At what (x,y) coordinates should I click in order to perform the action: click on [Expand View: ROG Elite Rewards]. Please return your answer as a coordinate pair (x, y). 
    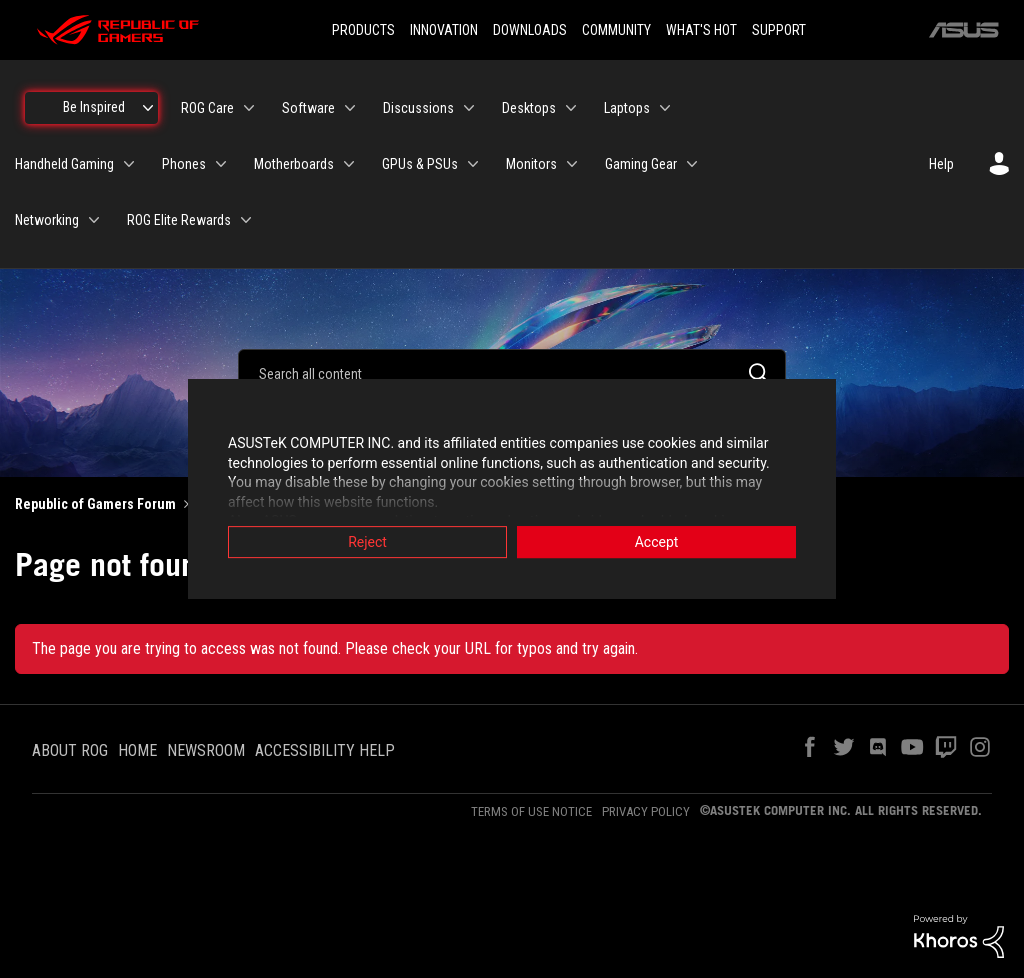
    Looking at the image, I should click on (246, 220).